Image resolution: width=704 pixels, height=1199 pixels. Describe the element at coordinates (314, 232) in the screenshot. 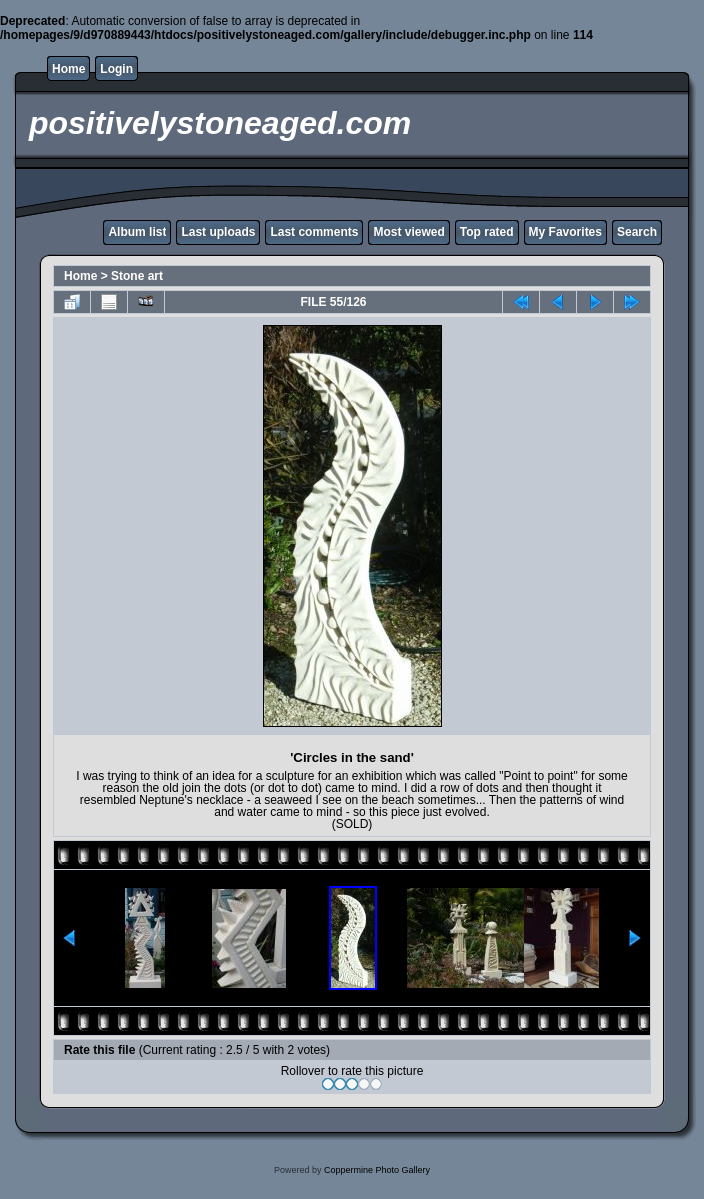

I see `Last comments` at that location.